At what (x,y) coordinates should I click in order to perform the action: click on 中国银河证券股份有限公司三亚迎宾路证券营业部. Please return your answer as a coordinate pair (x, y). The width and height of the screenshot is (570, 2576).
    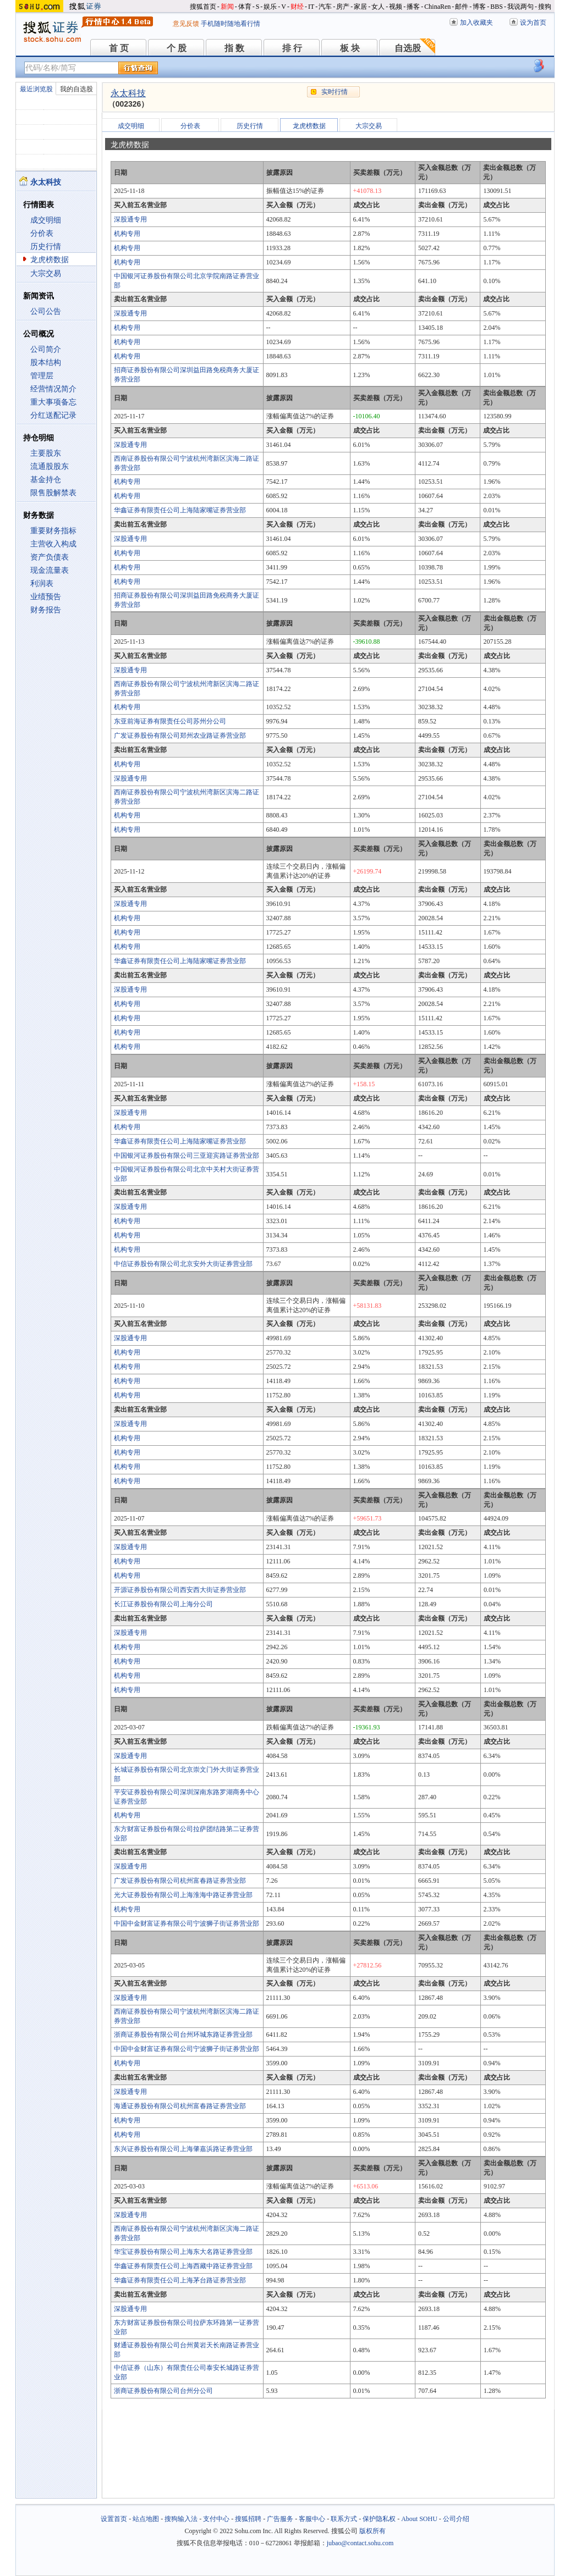
    Looking at the image, I should click on (186, 1155).